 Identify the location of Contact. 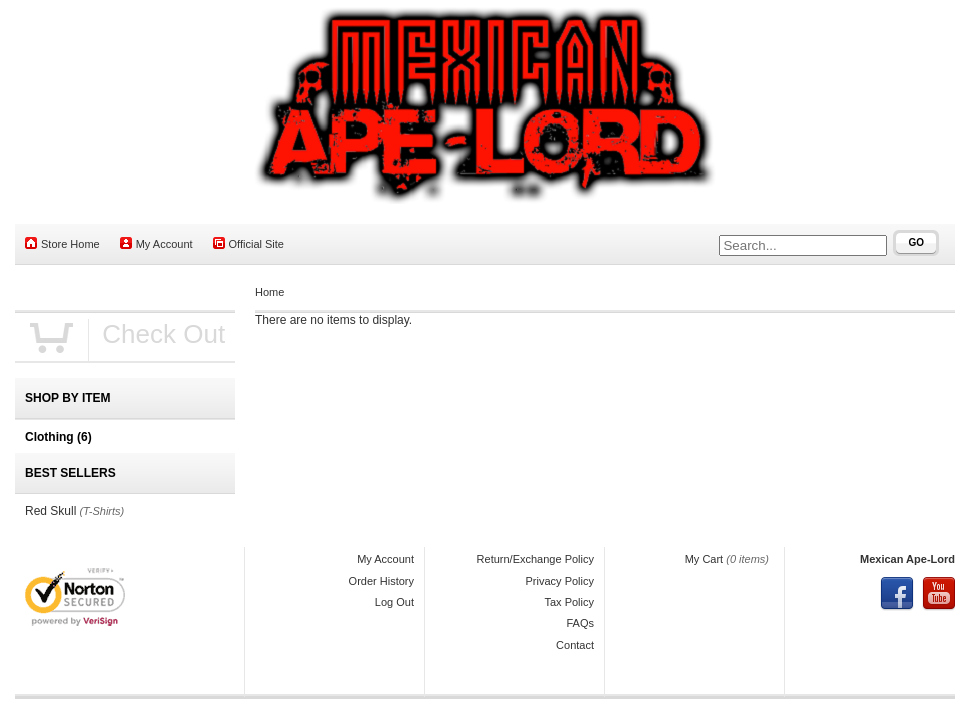
(575, 645).